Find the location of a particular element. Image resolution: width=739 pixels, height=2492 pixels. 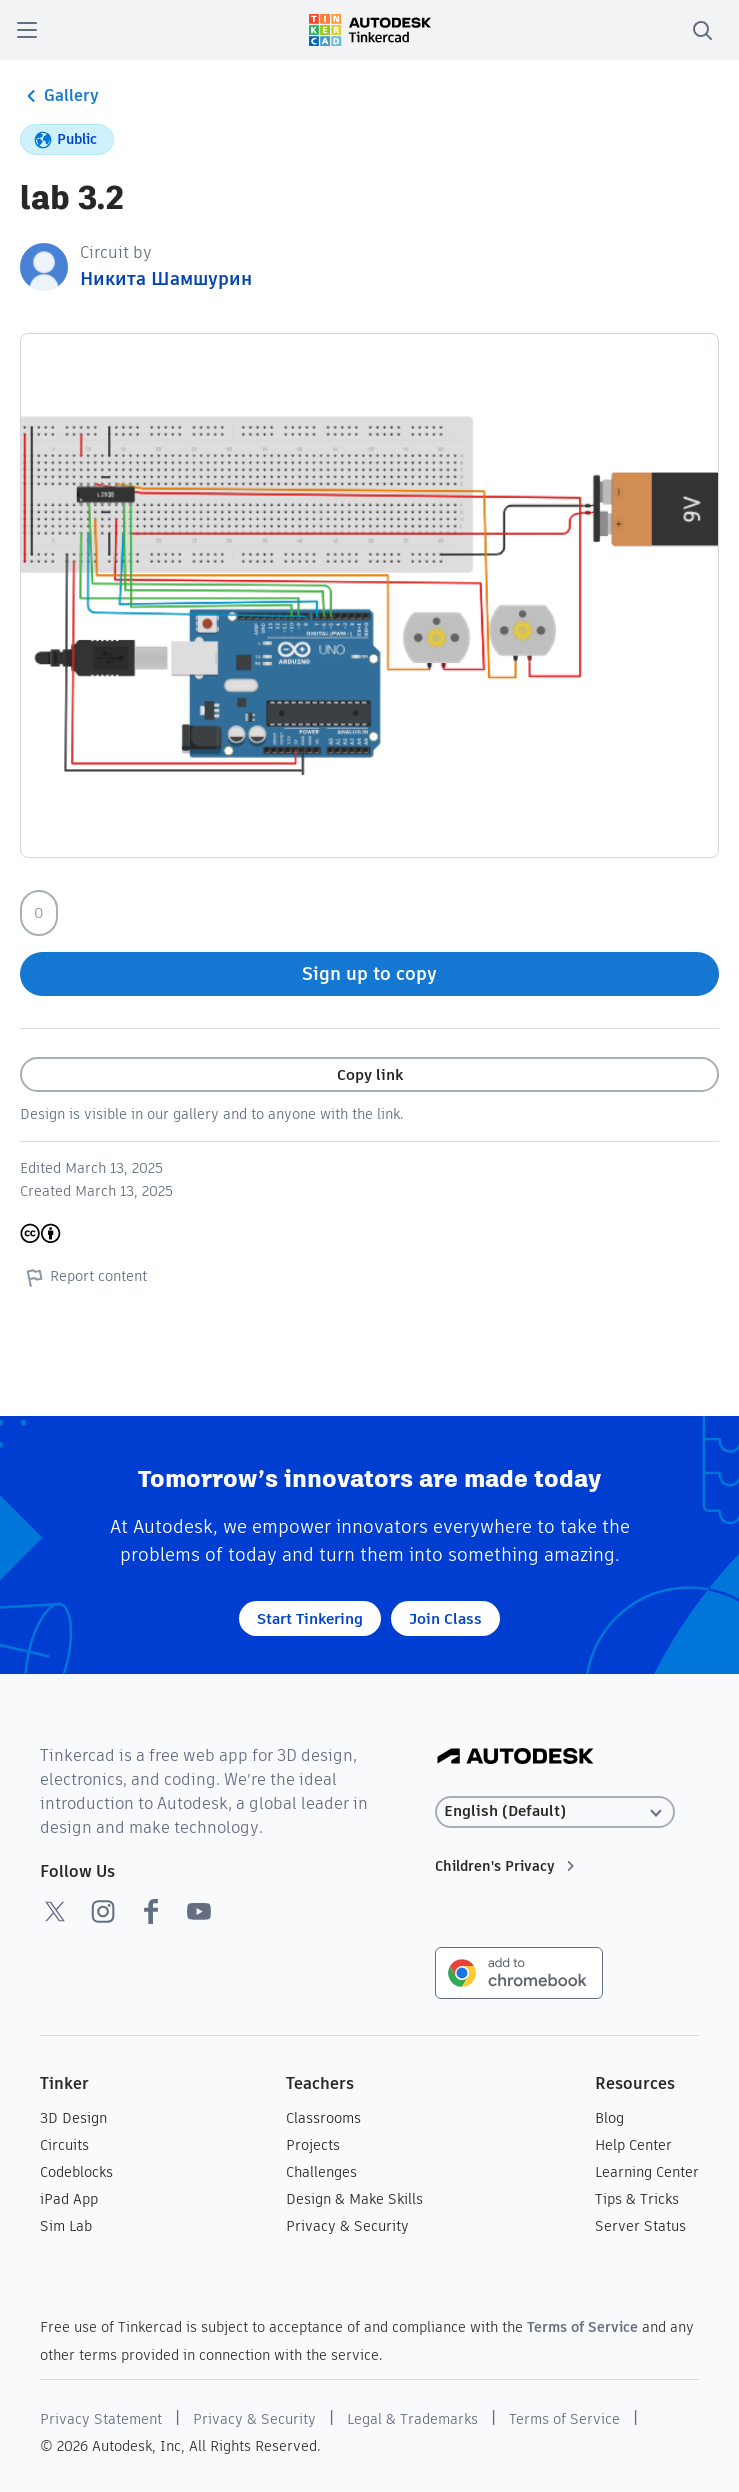

Join Class is located at coordinates (445, 1618).